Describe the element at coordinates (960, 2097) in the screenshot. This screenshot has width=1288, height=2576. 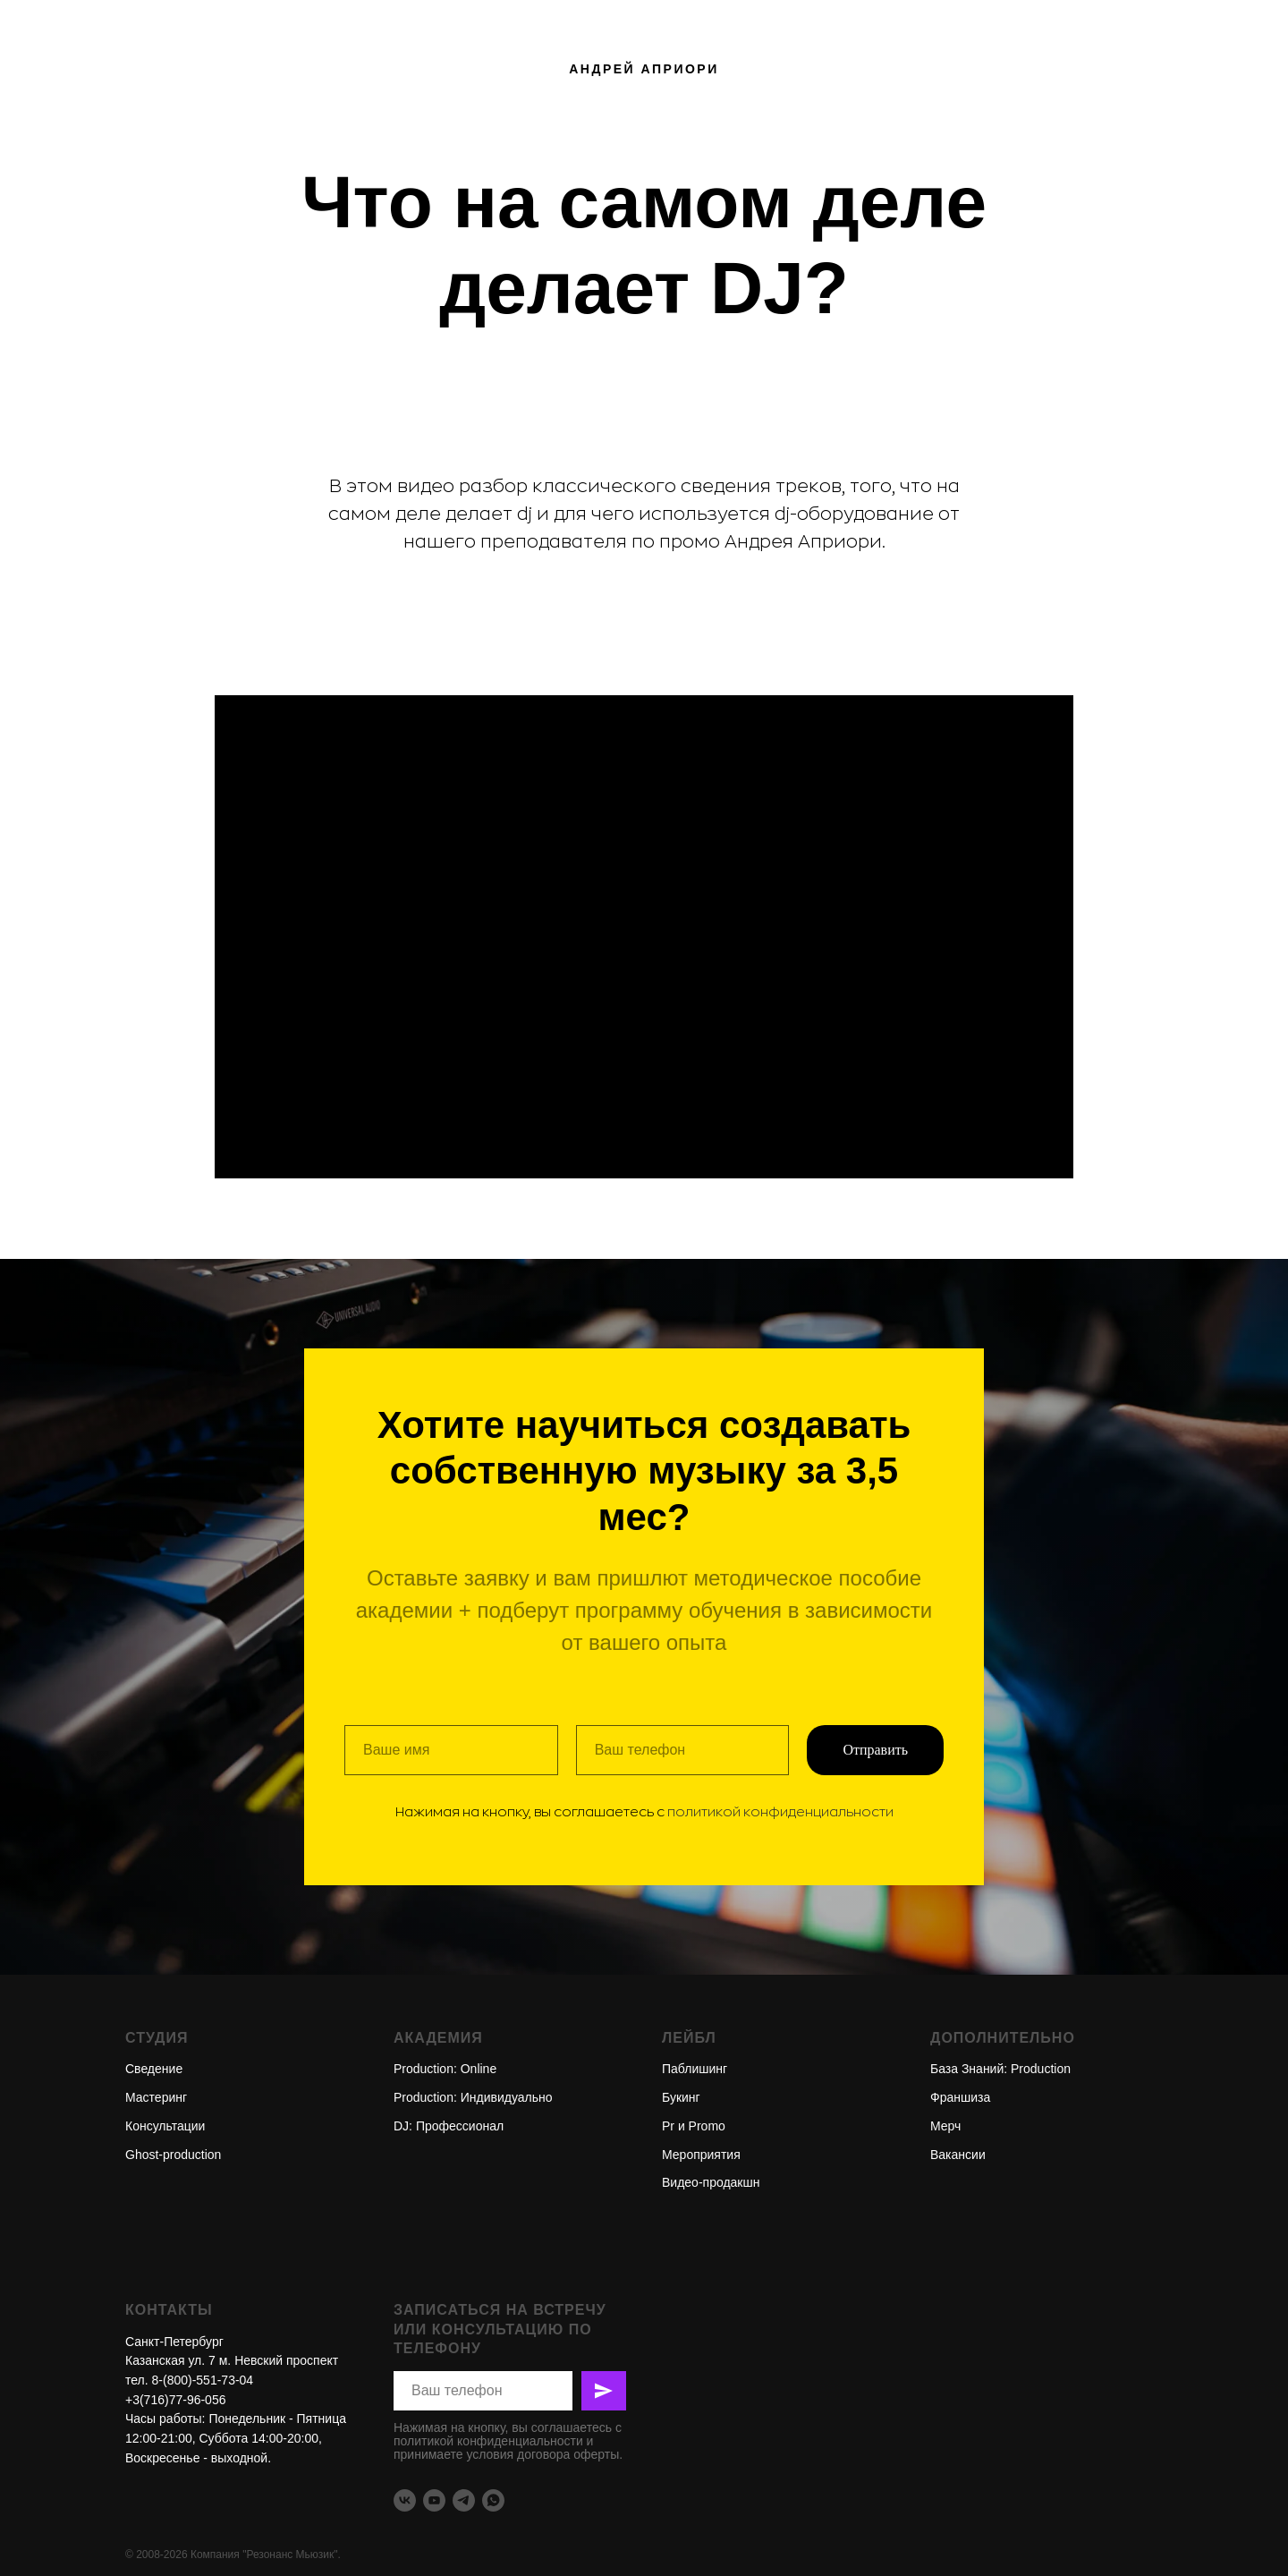
I see `Франшиза` at that location.